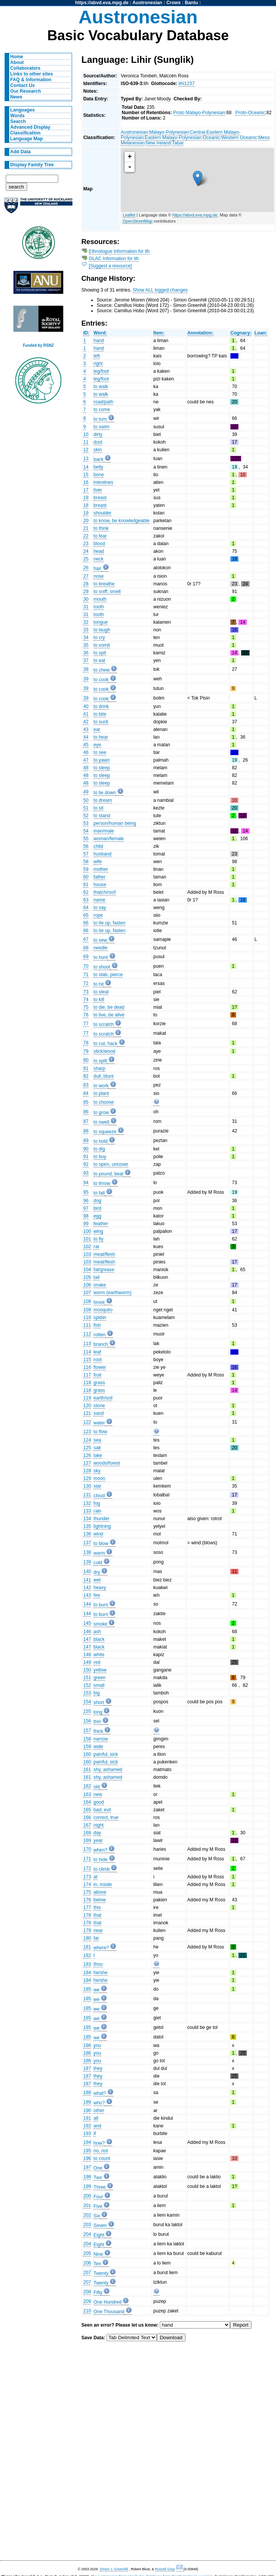 This screenshot has height=2576, width=276. What do you see at coordinates (87, 1884) in the screenshot?
I see `174` at bounding box center [87, 1884].